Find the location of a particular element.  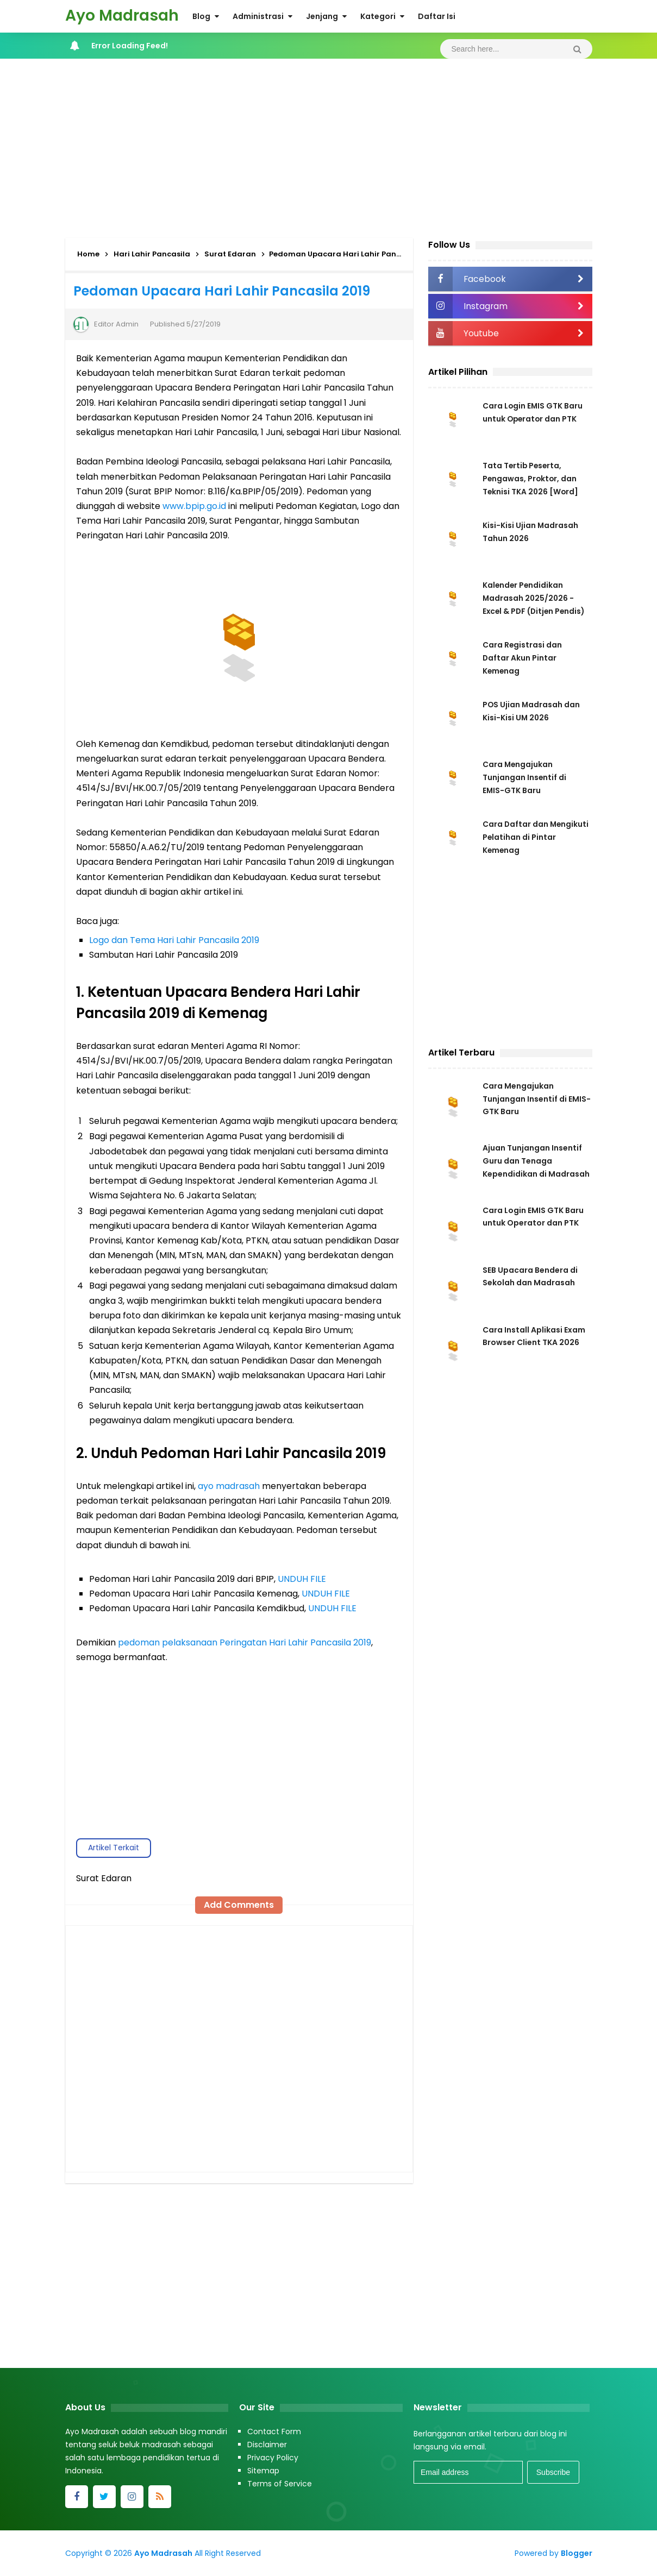

Contact Form is located at coordinates (274, 2431).